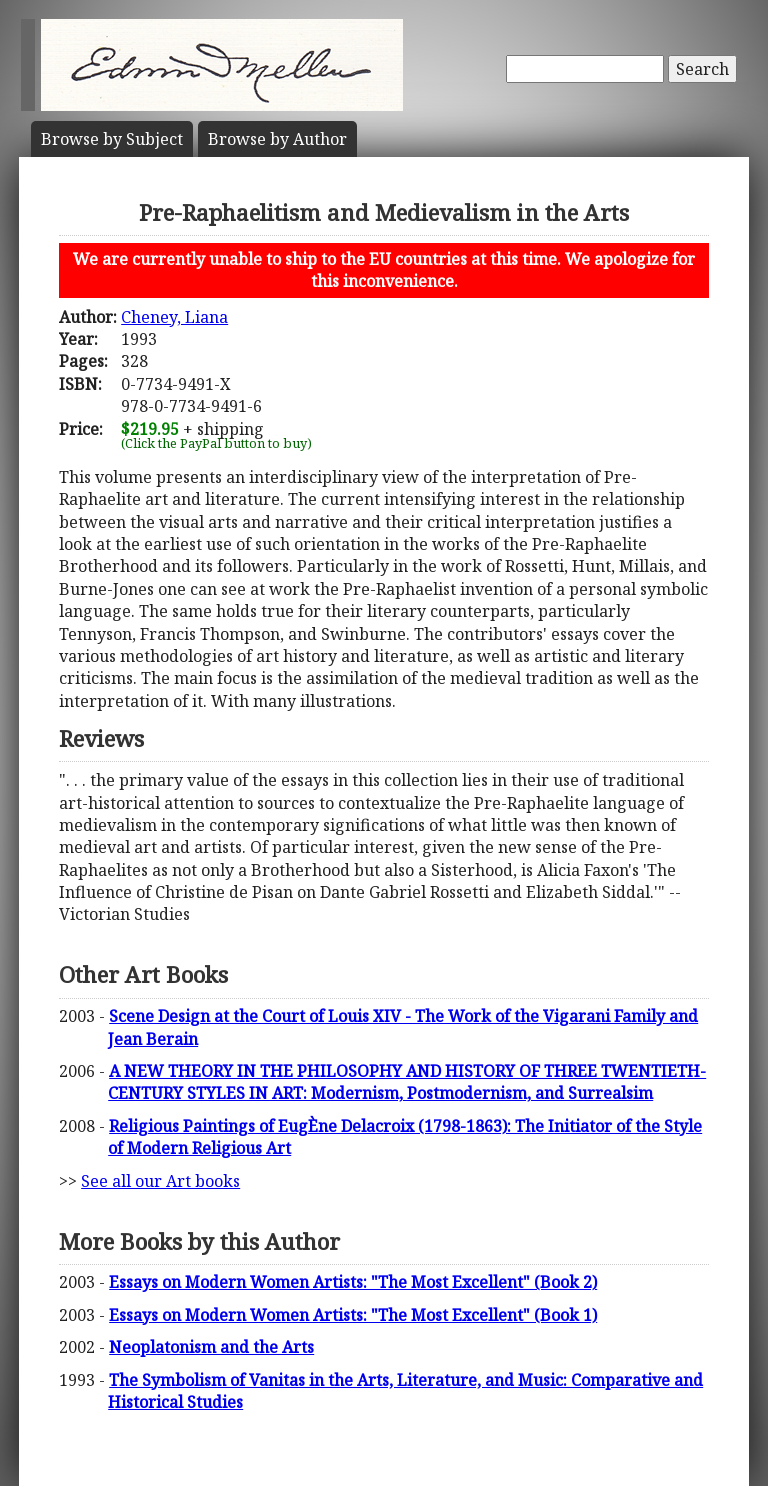 The image size is (768, 1486). I want to click on Cheney, Liana, so click(174, 317).